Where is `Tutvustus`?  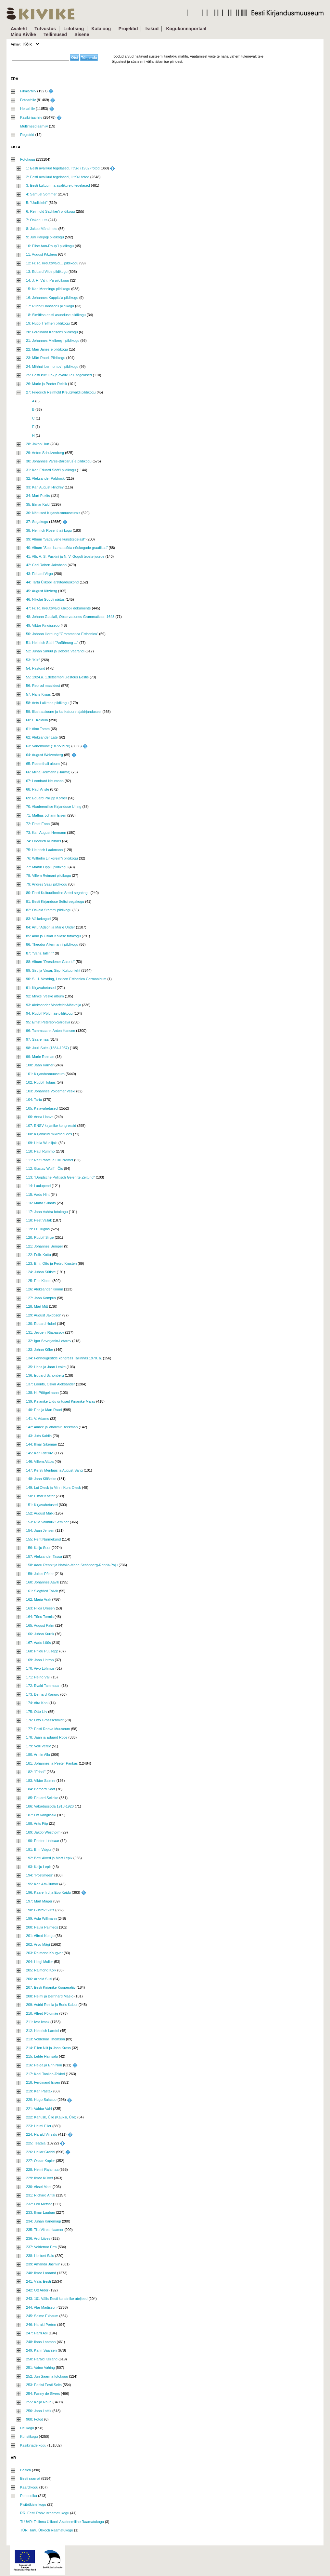
Tutvustus is located at coordinates (45, 28).